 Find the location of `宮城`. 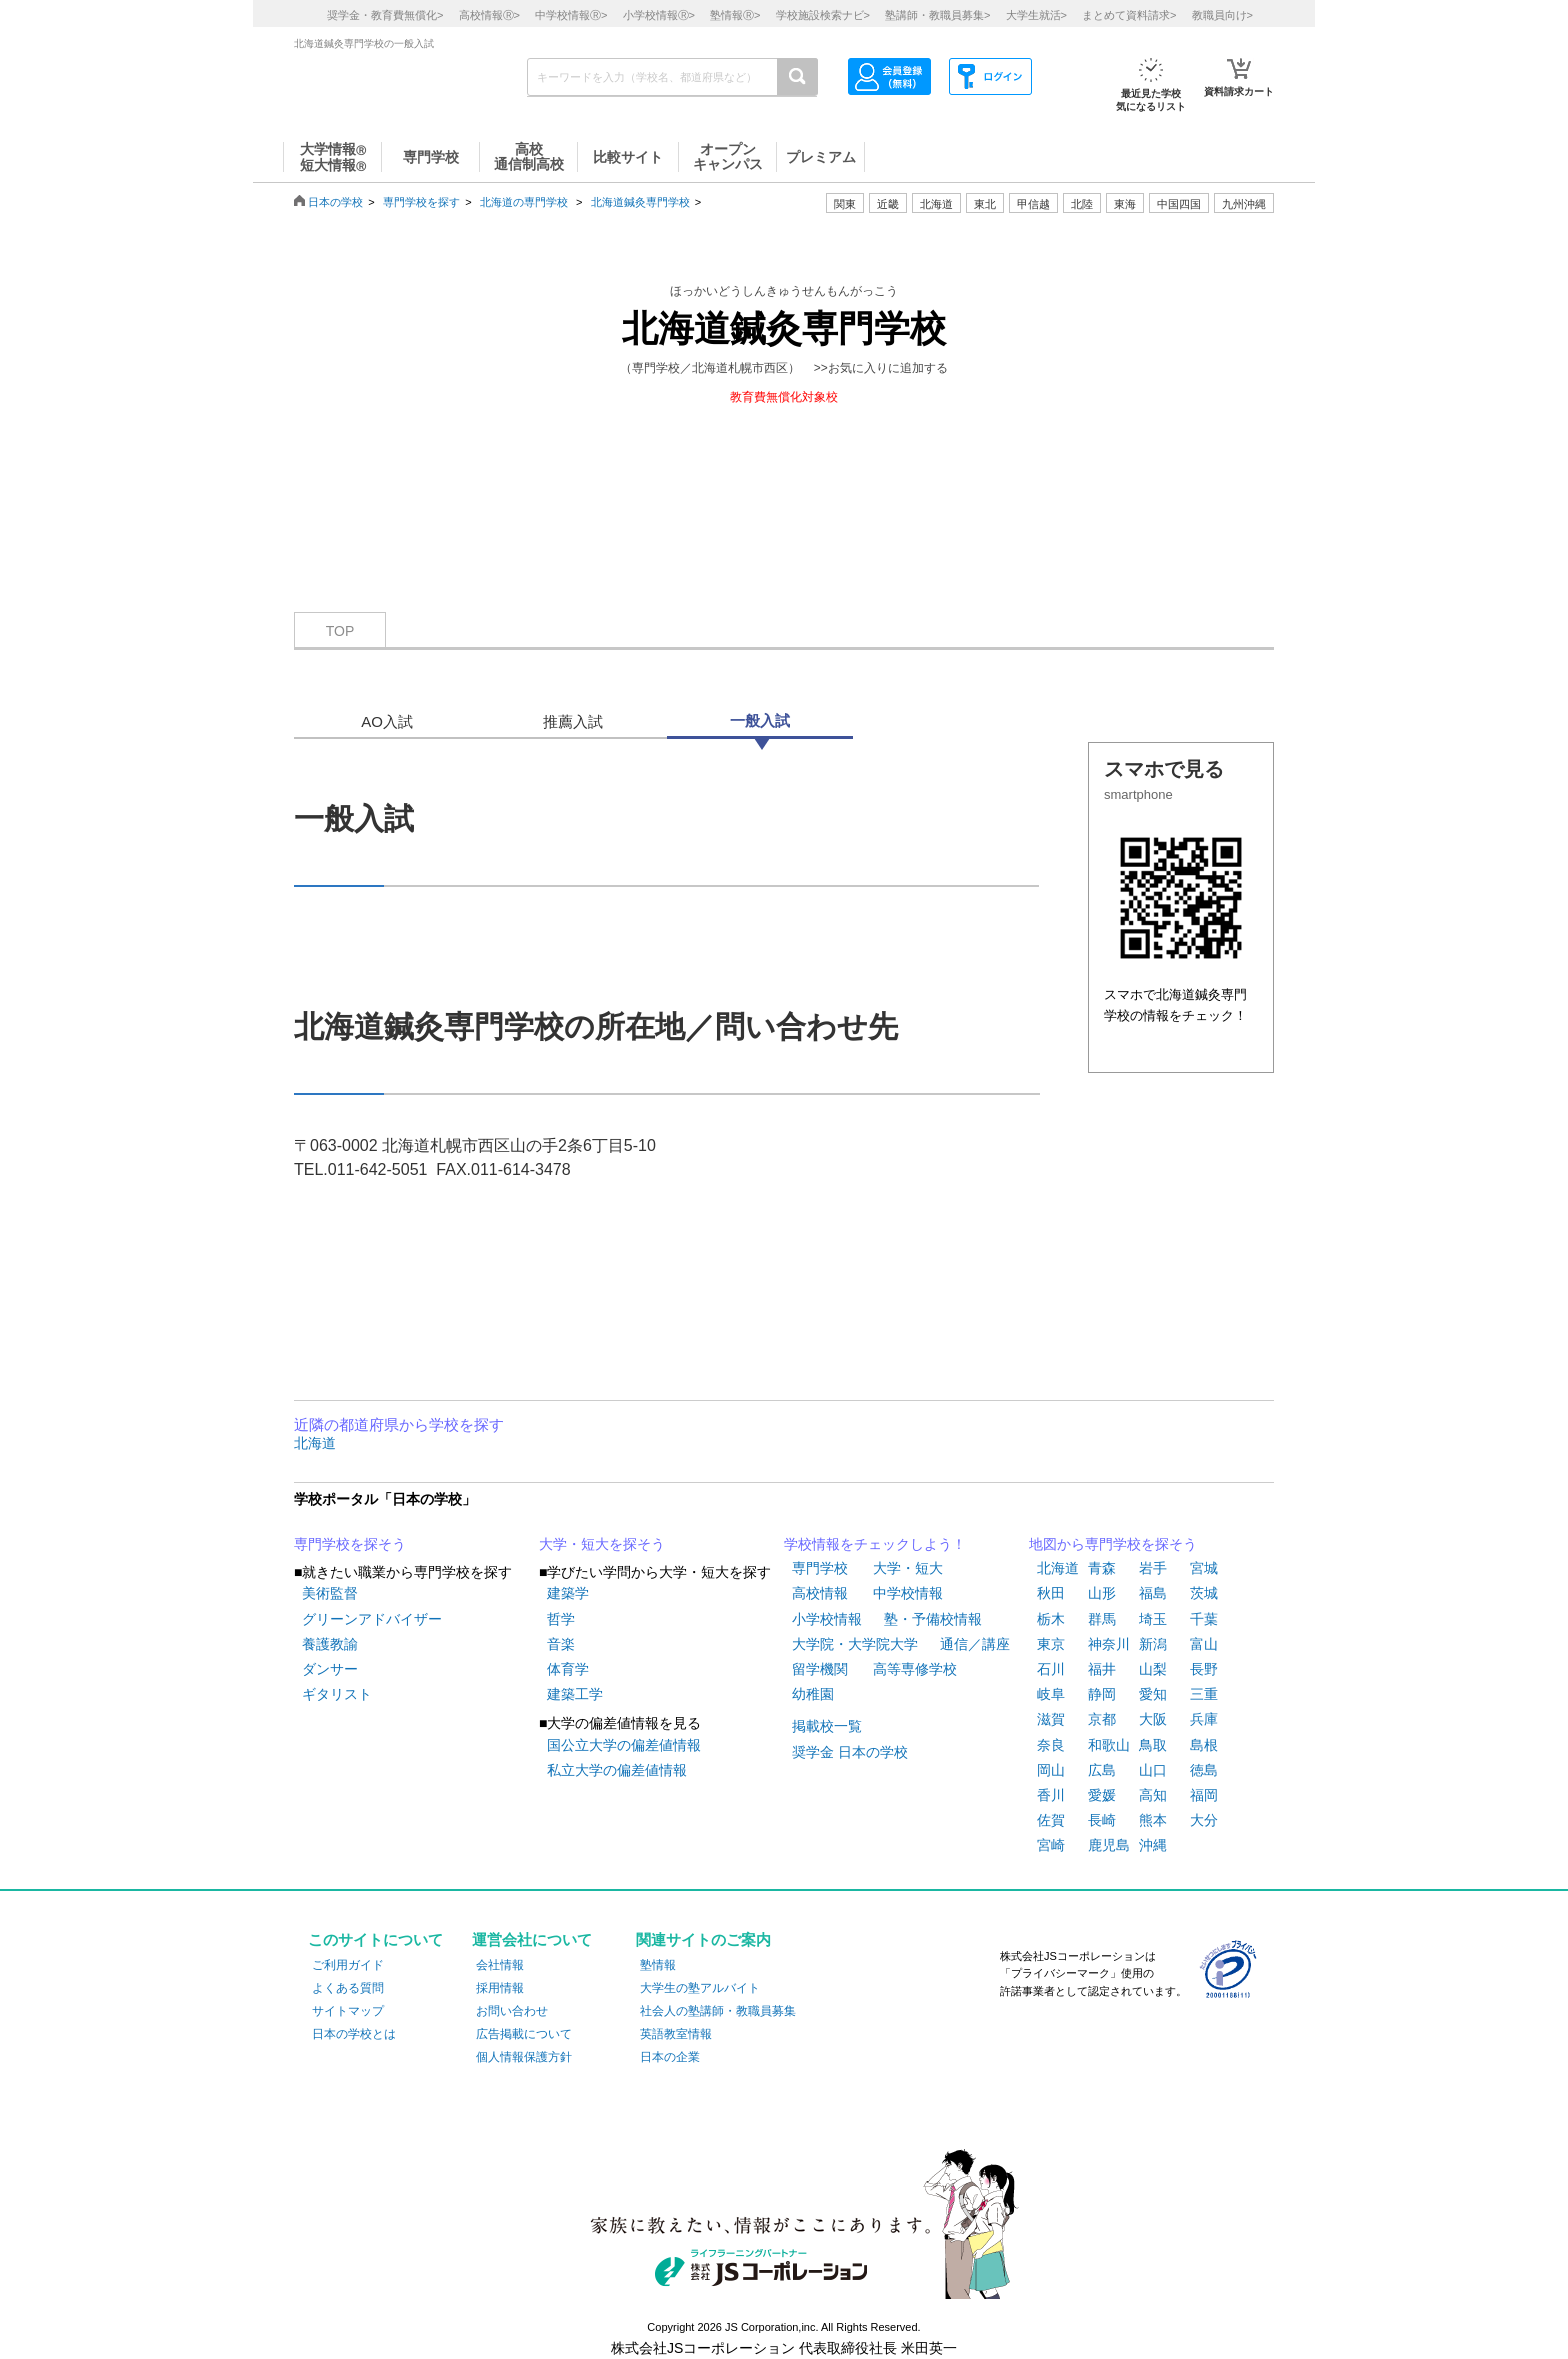

宮城 is located at coordinates (1204, 1568).